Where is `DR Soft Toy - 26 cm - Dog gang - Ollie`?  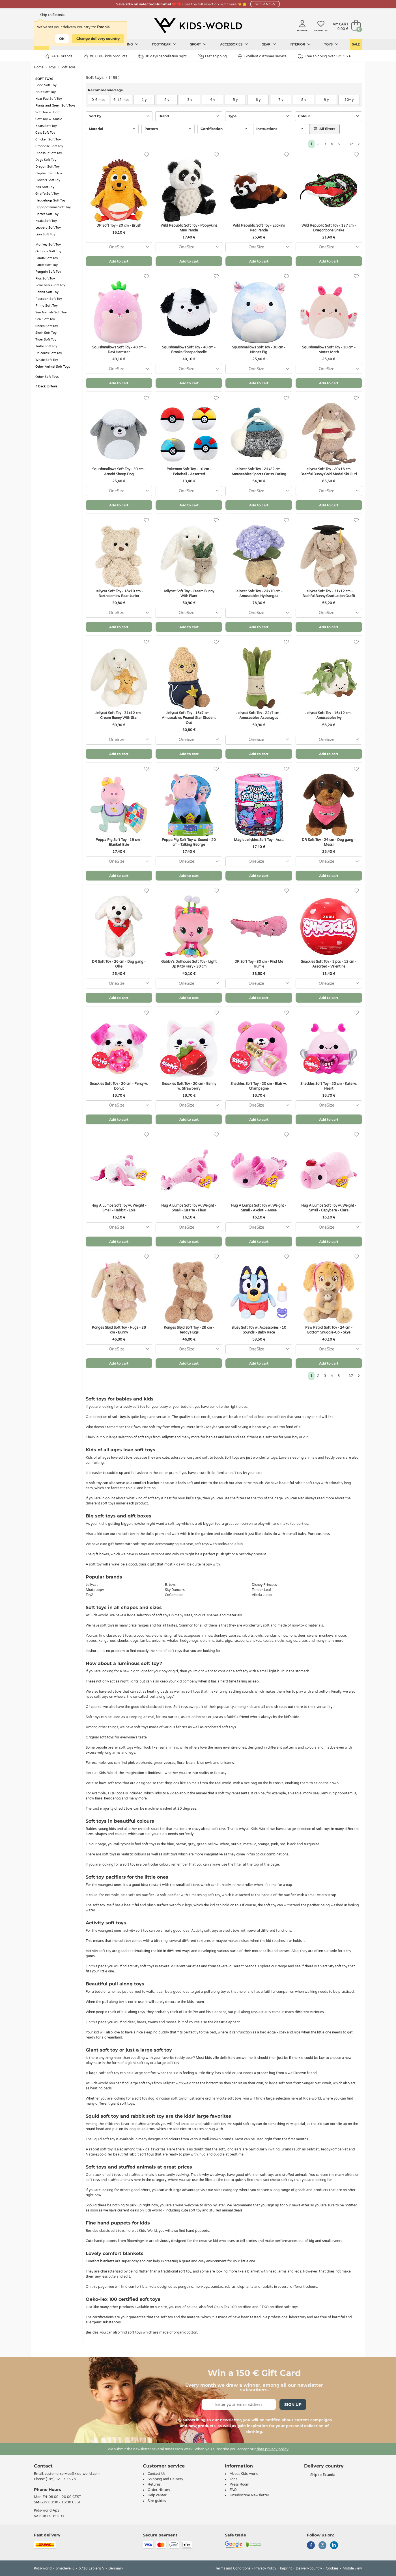
DR Soft Toy - 26 cm - Dog gang - Ollie is located at coordinates (119, 964).